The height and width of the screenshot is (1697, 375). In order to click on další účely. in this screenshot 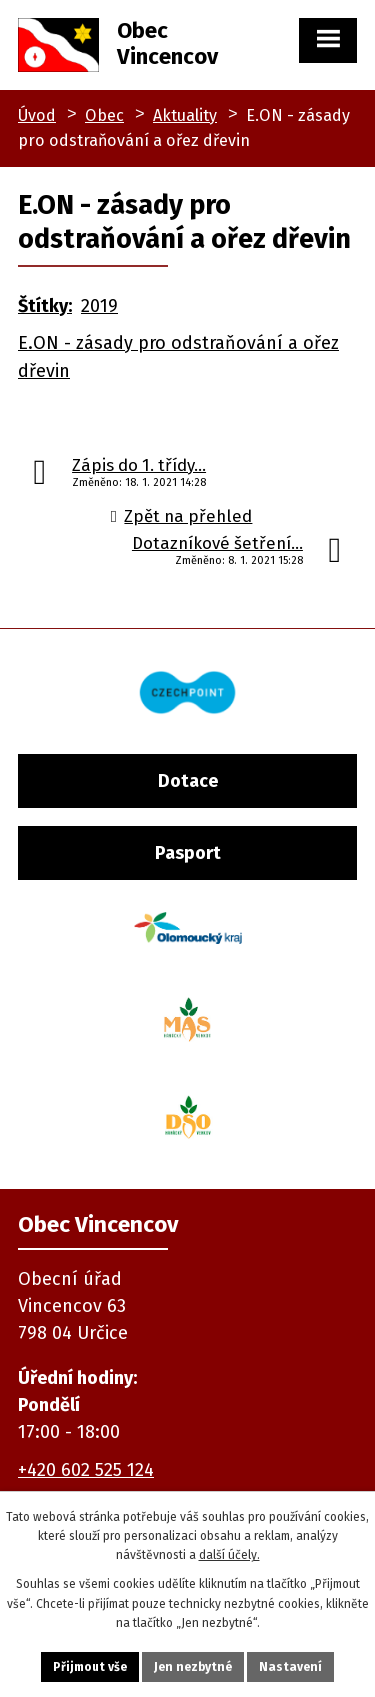, I will do `click(229, 1555)`.